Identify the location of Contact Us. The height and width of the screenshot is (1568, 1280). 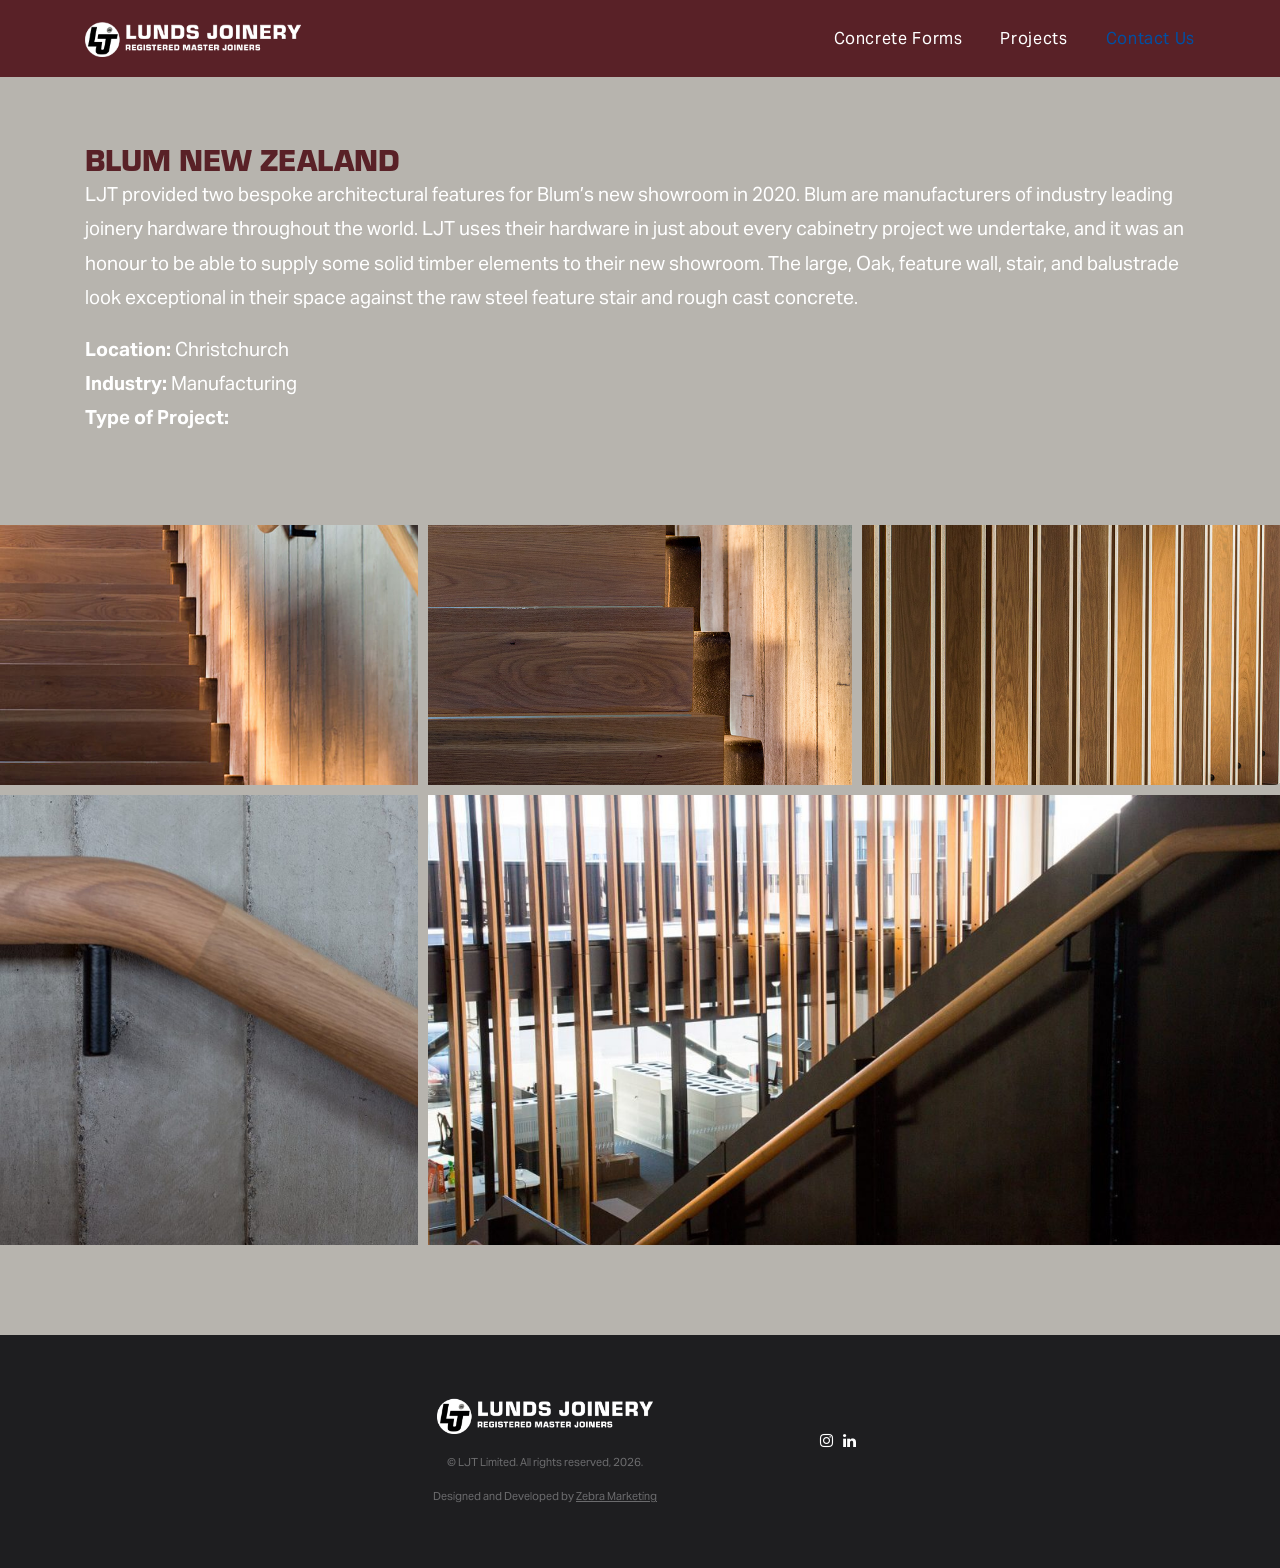
(1150, 38).